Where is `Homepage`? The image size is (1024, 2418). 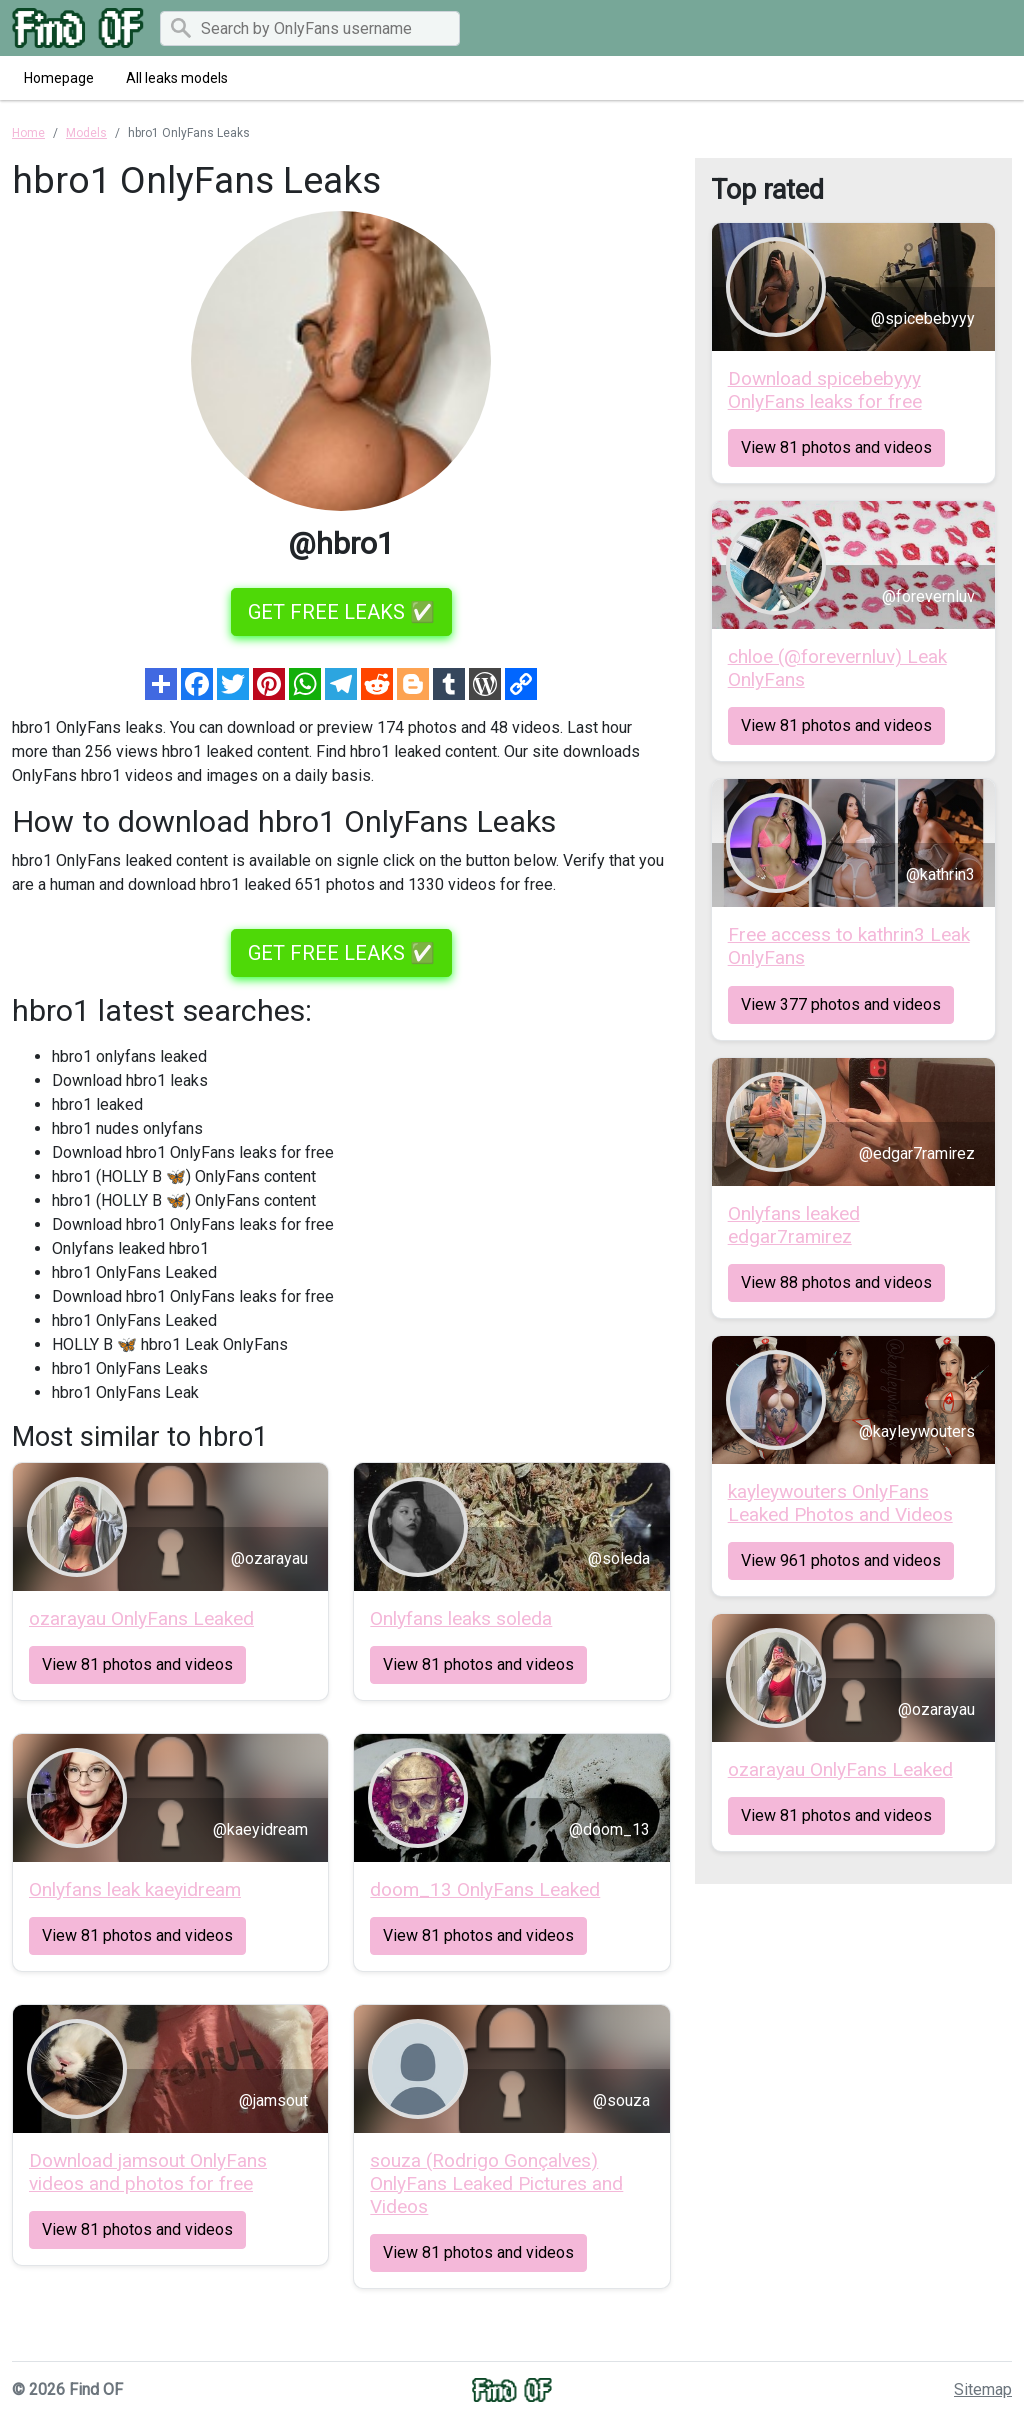
Homepage is located at coordinates (59, 78).